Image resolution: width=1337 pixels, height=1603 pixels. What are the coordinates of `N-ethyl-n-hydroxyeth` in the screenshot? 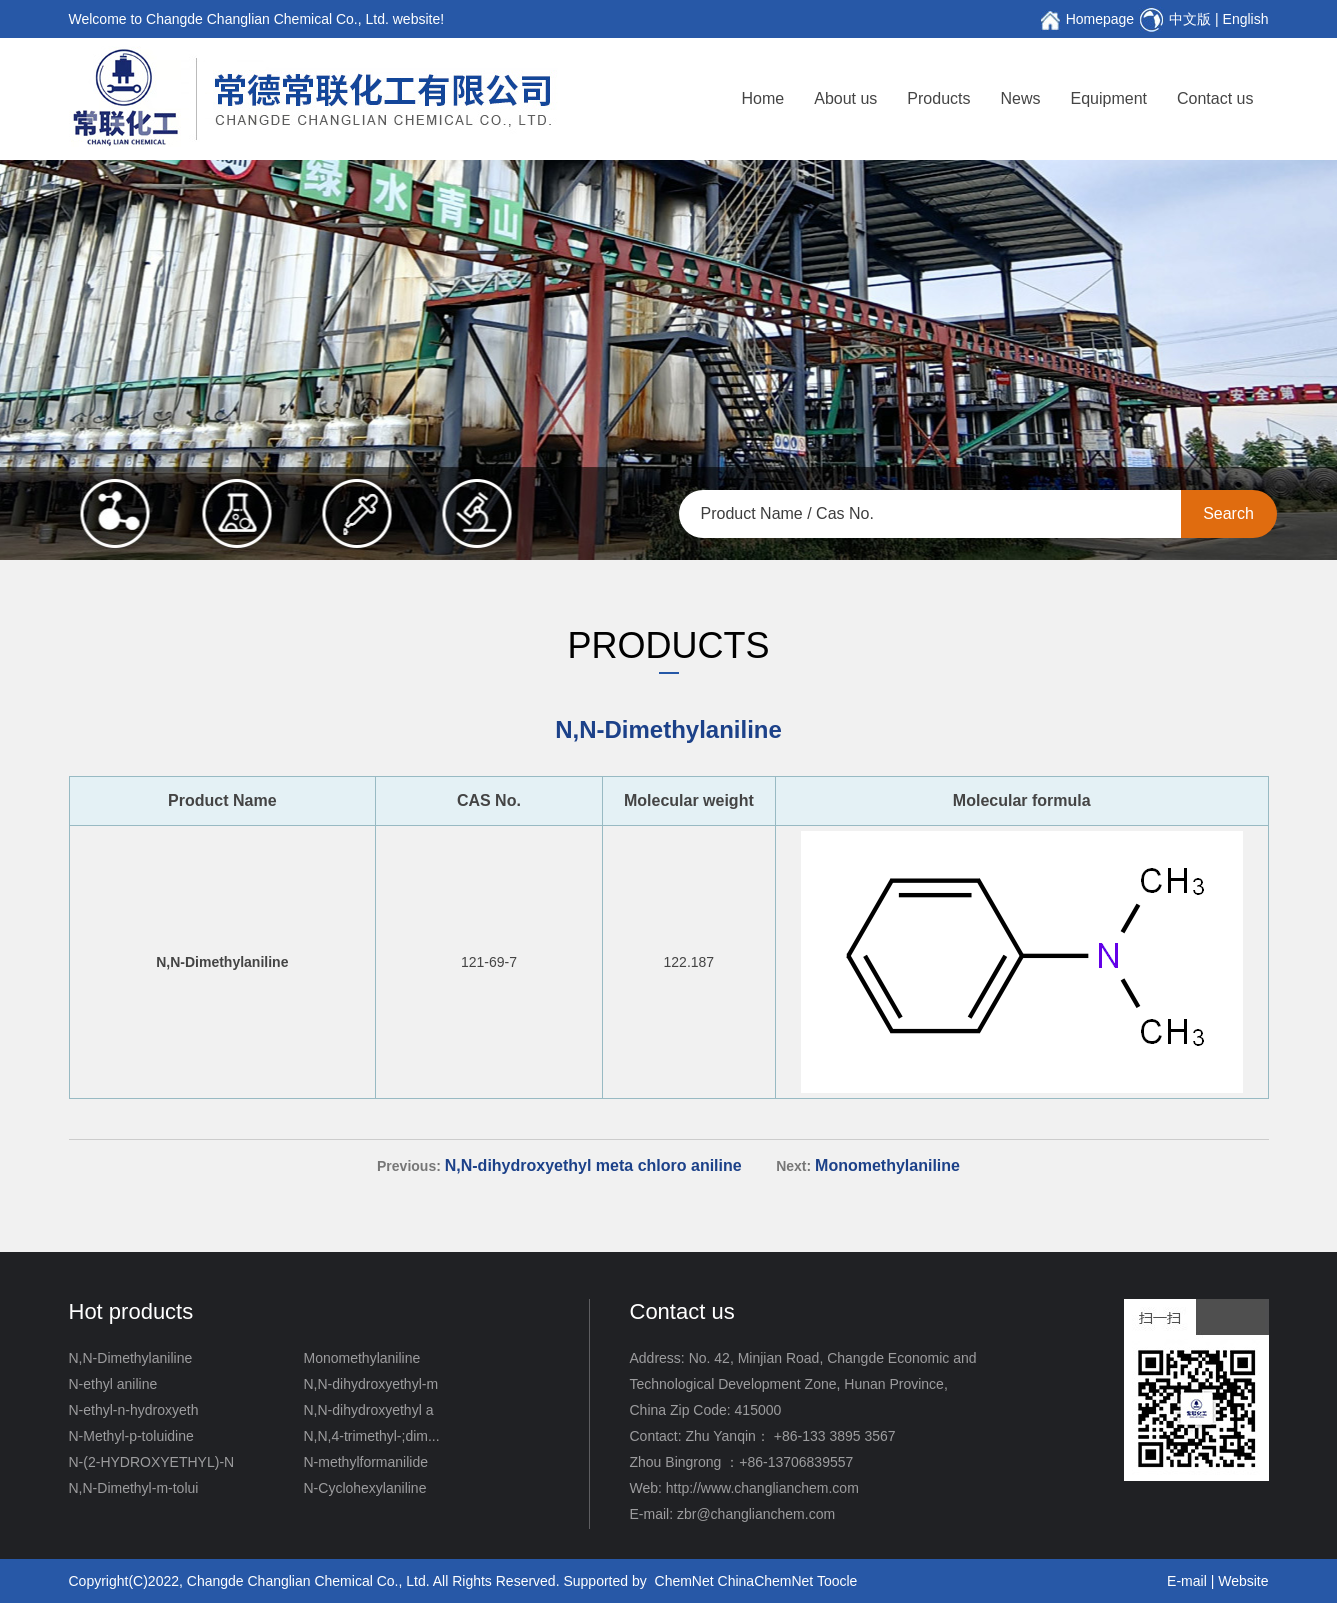 It's located at (134, 1410).